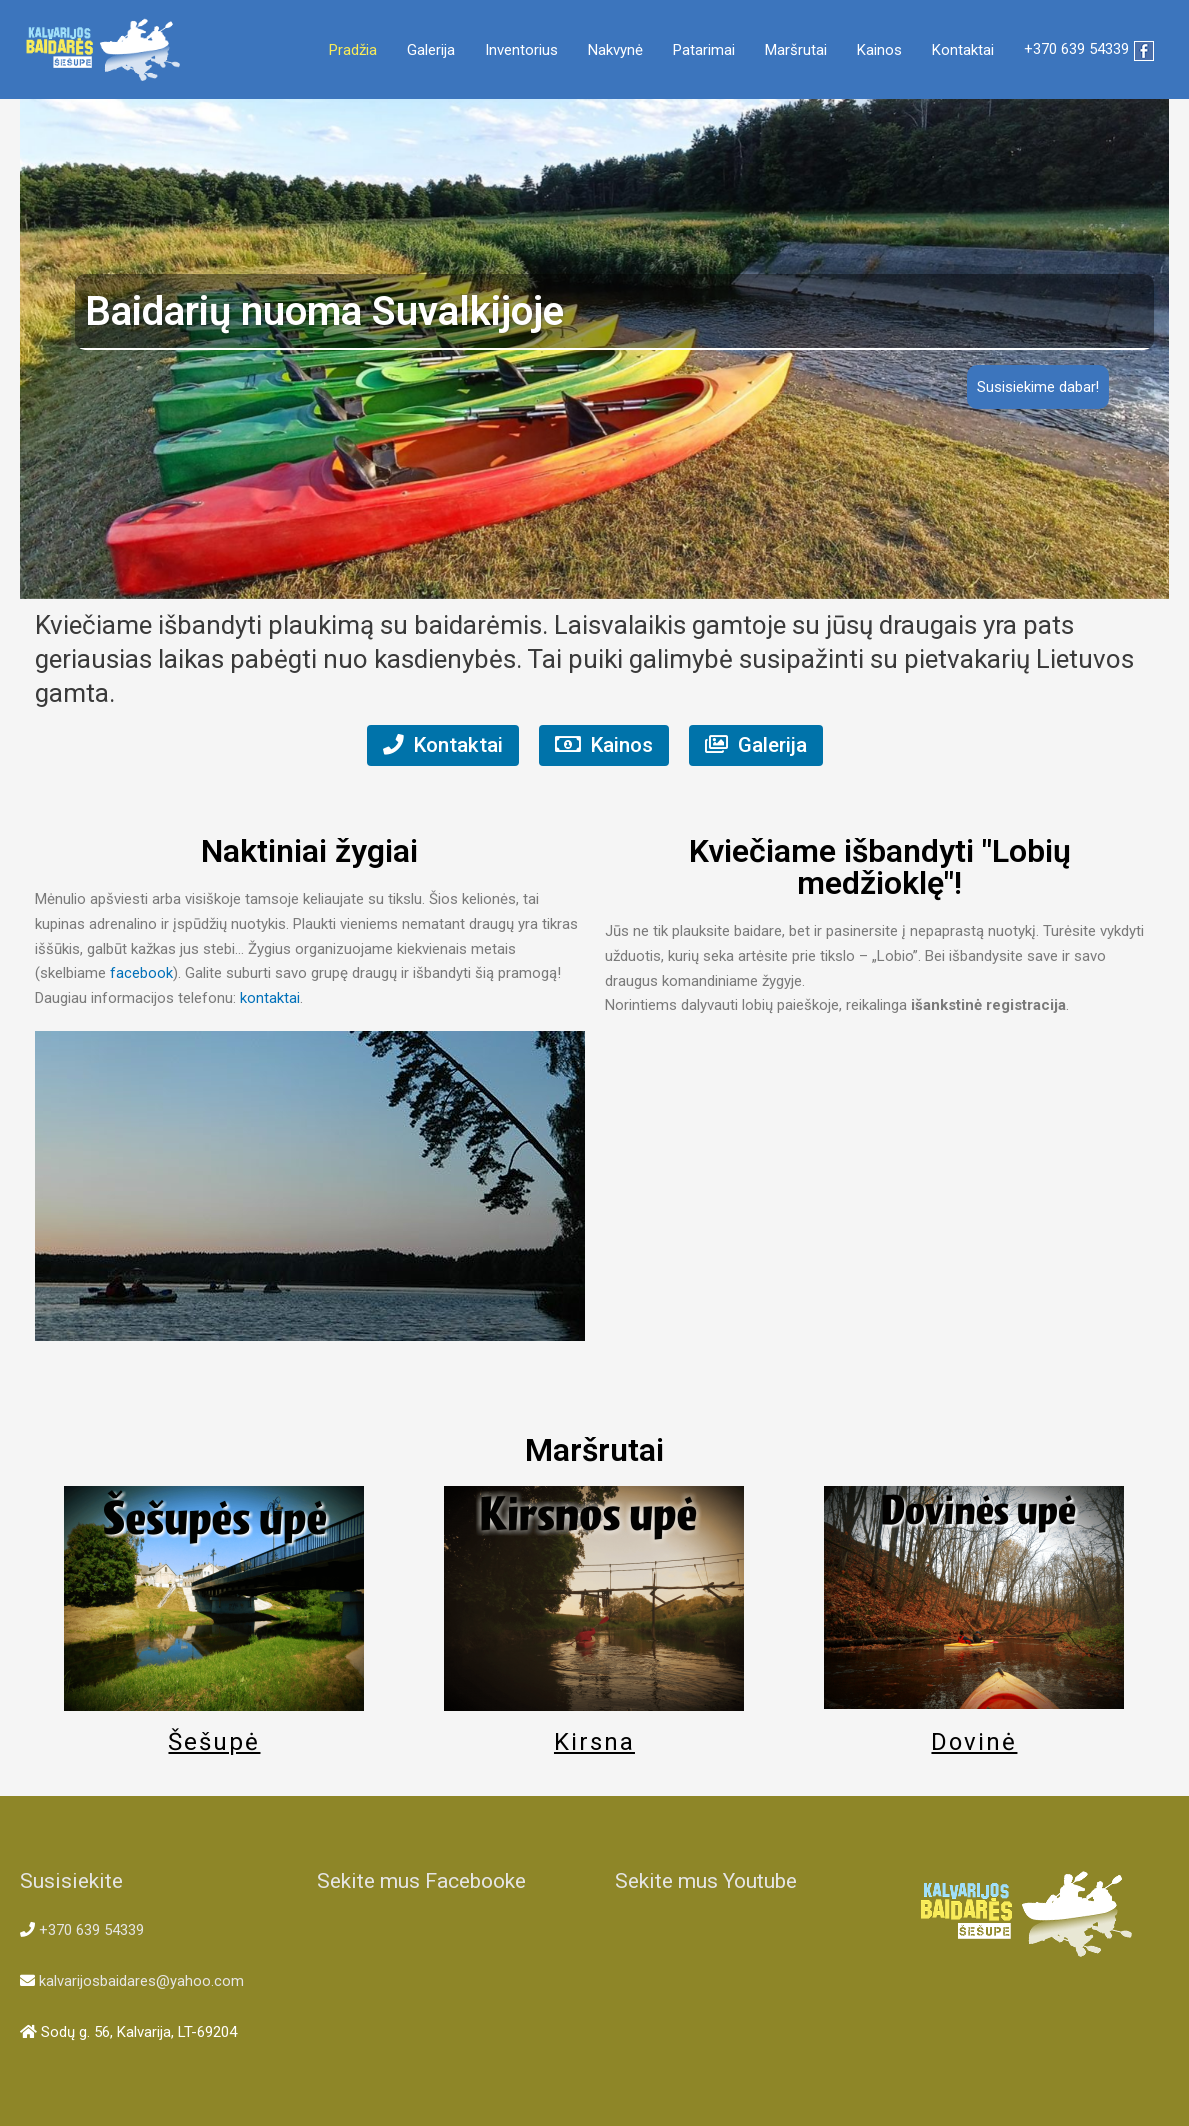 Image resolution: width=1189 pixels, height=2126 pixels. I want to click on Patarimai, so click(704, 50).